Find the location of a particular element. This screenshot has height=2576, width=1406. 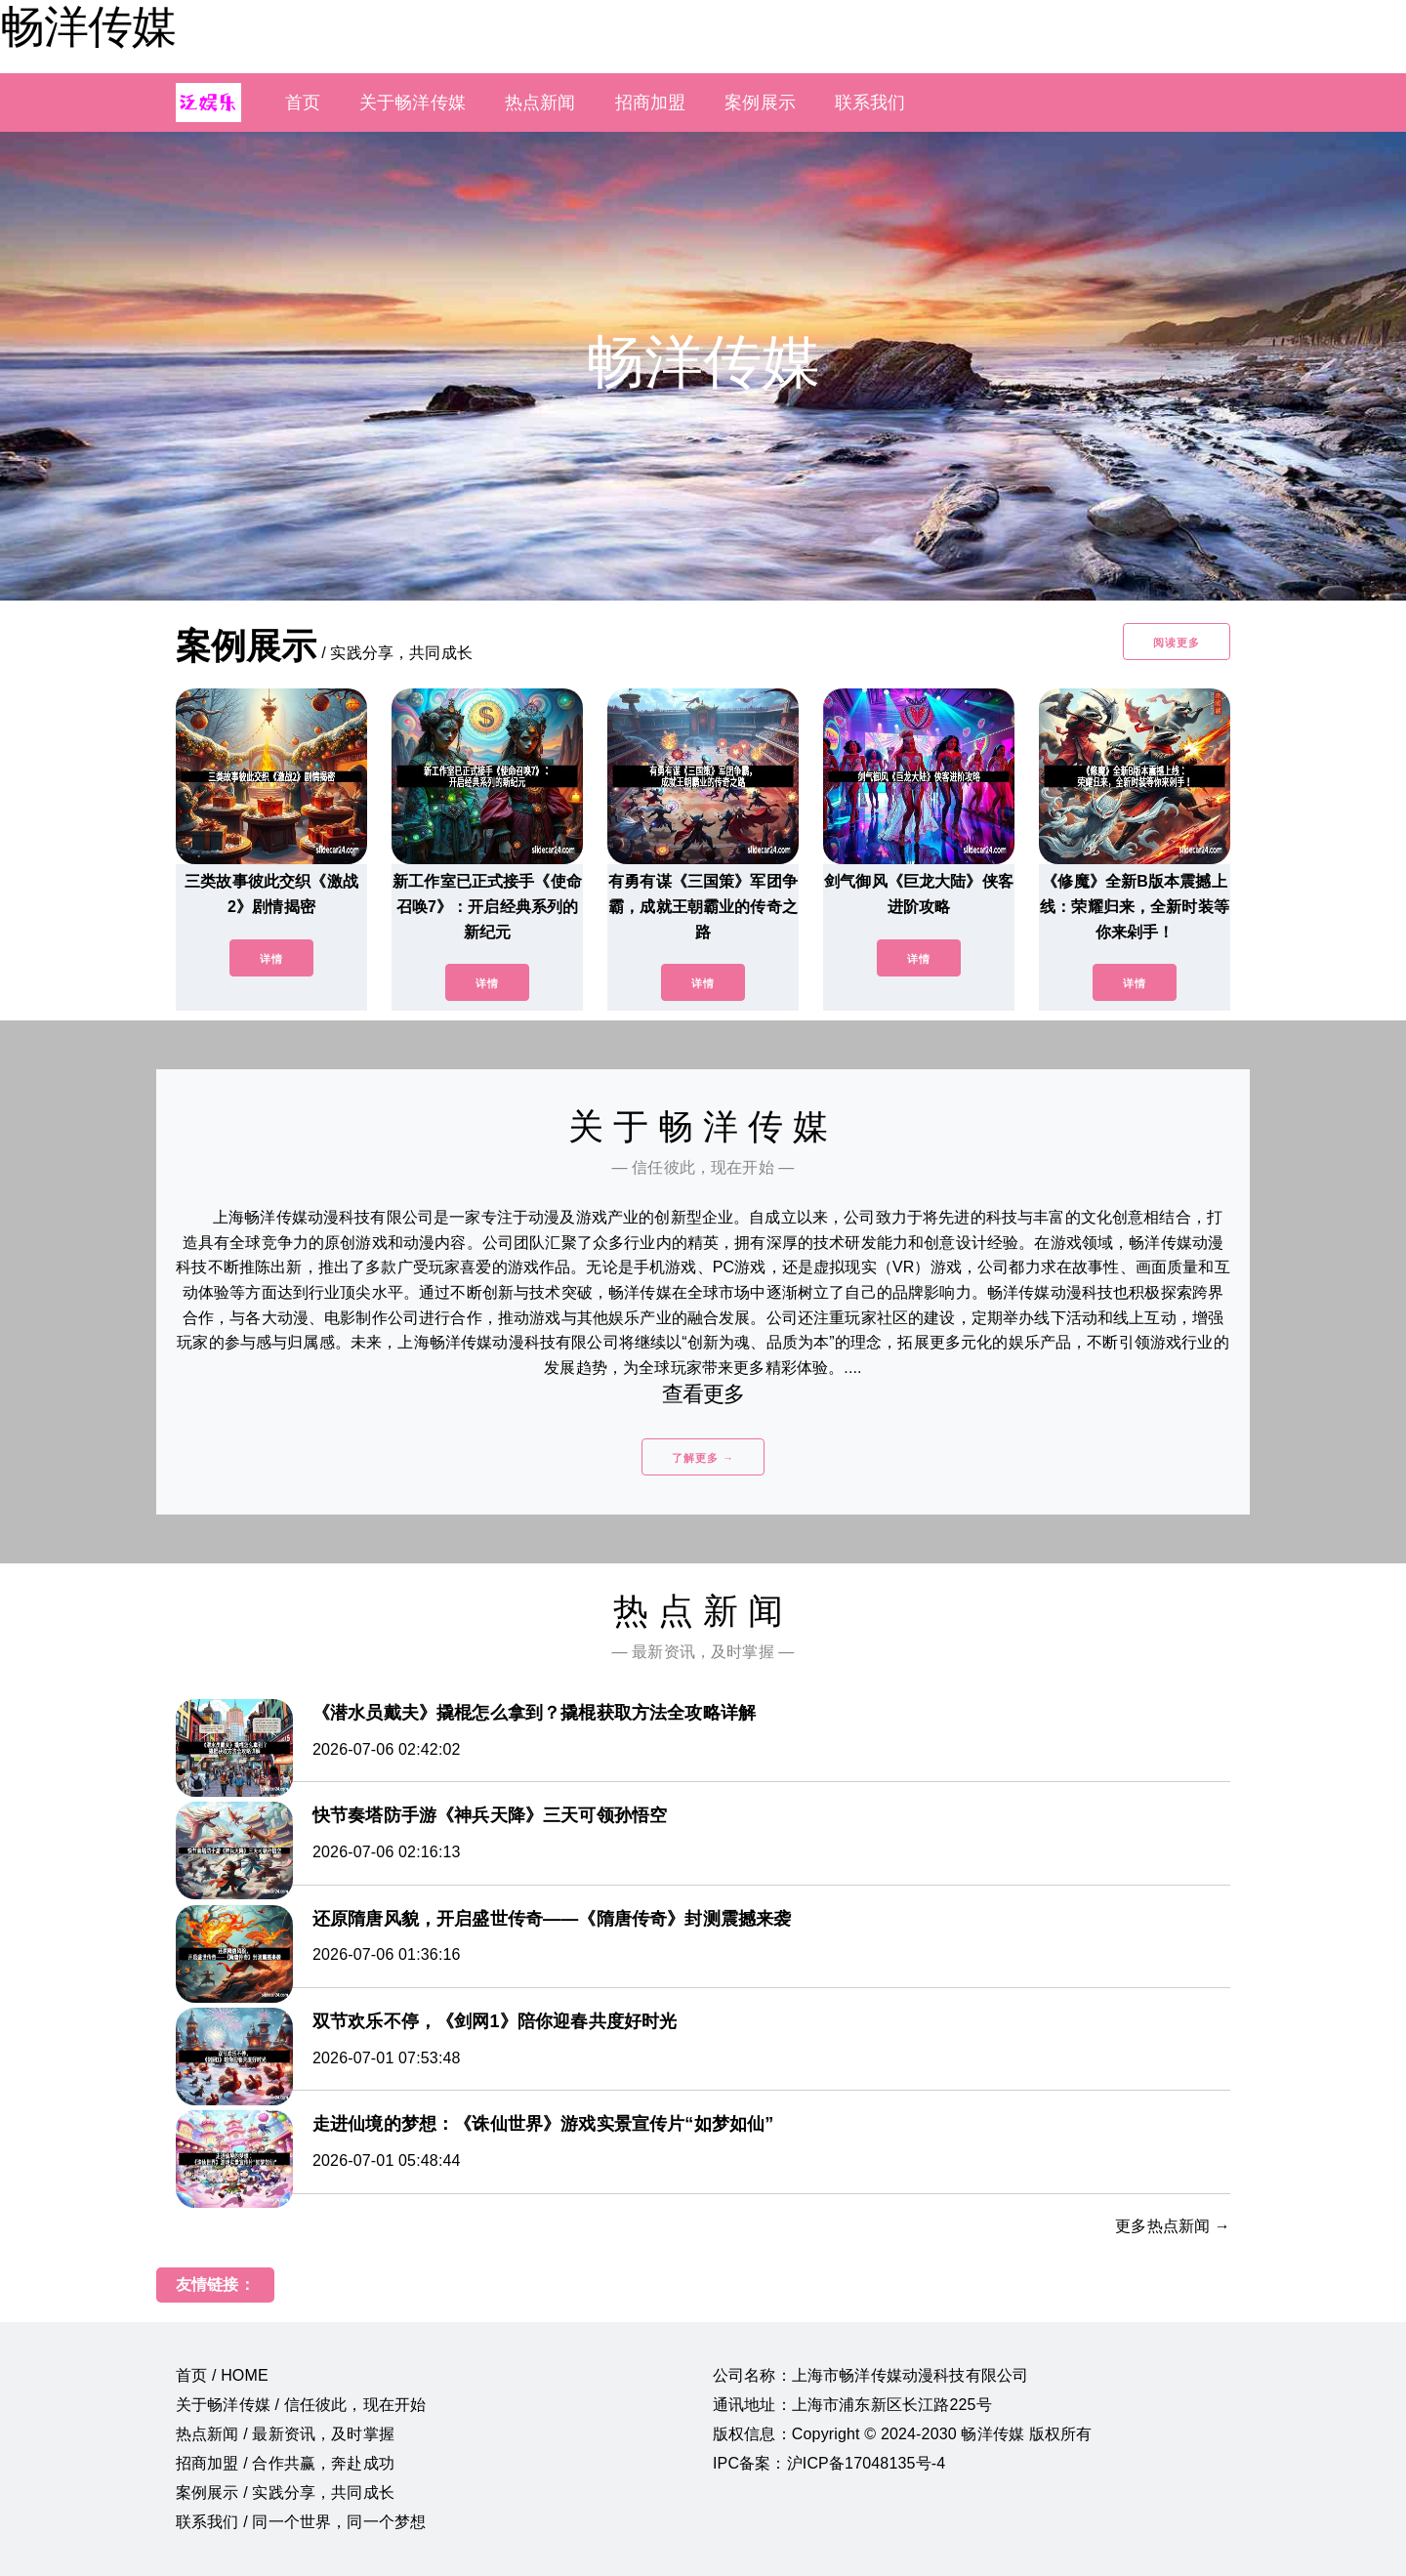

详情 is located at coordinates (271, 959).